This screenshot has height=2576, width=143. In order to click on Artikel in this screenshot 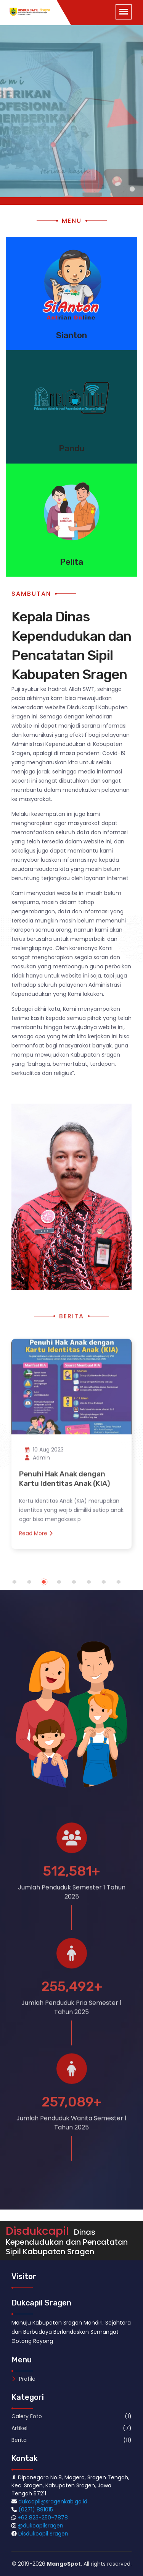, I will do `click(19, 2428)`.